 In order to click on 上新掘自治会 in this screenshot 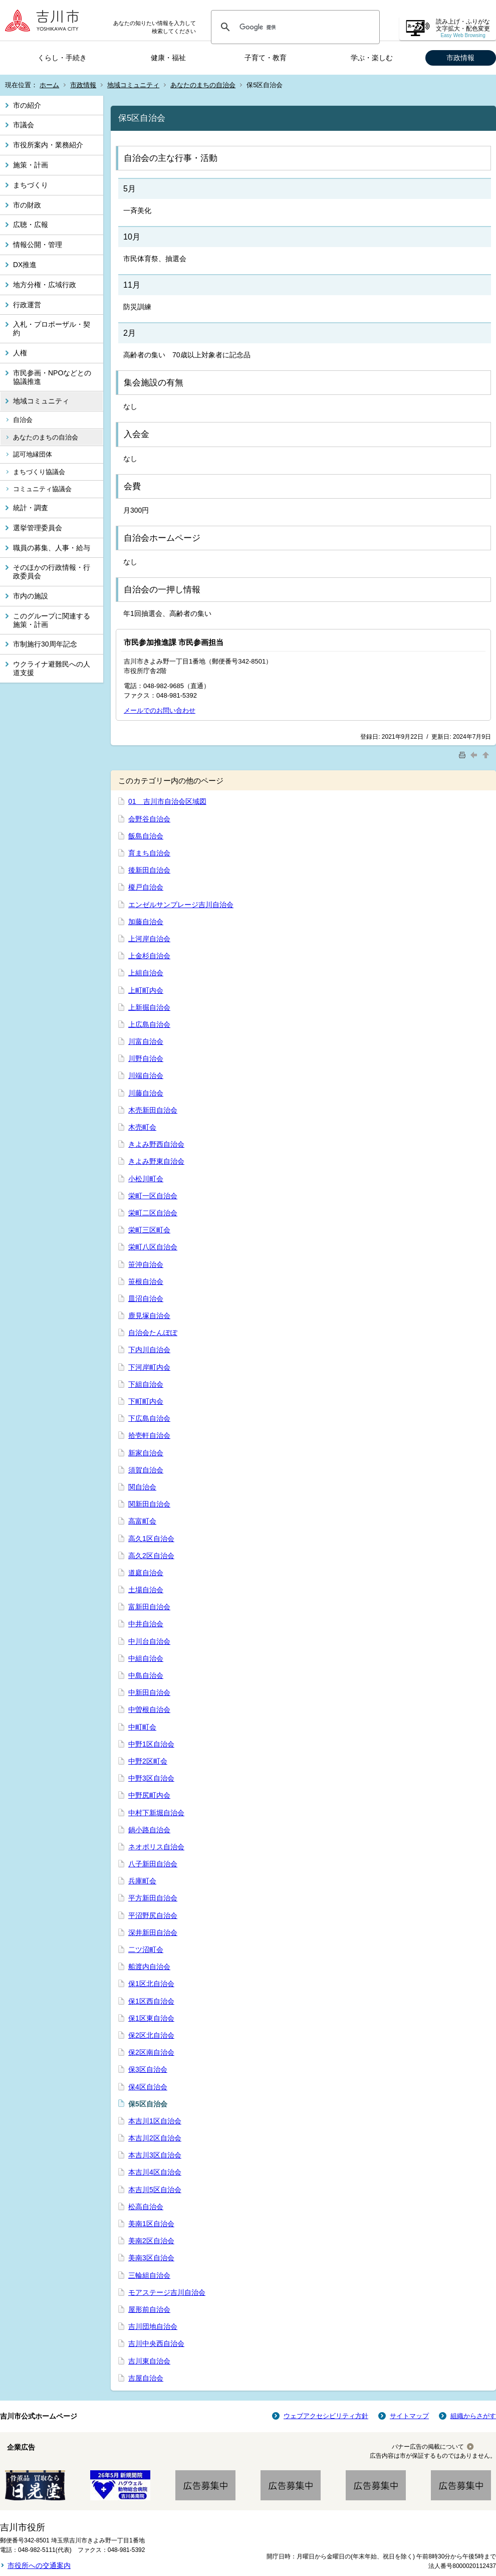, I will do `click(149, 1007)`.